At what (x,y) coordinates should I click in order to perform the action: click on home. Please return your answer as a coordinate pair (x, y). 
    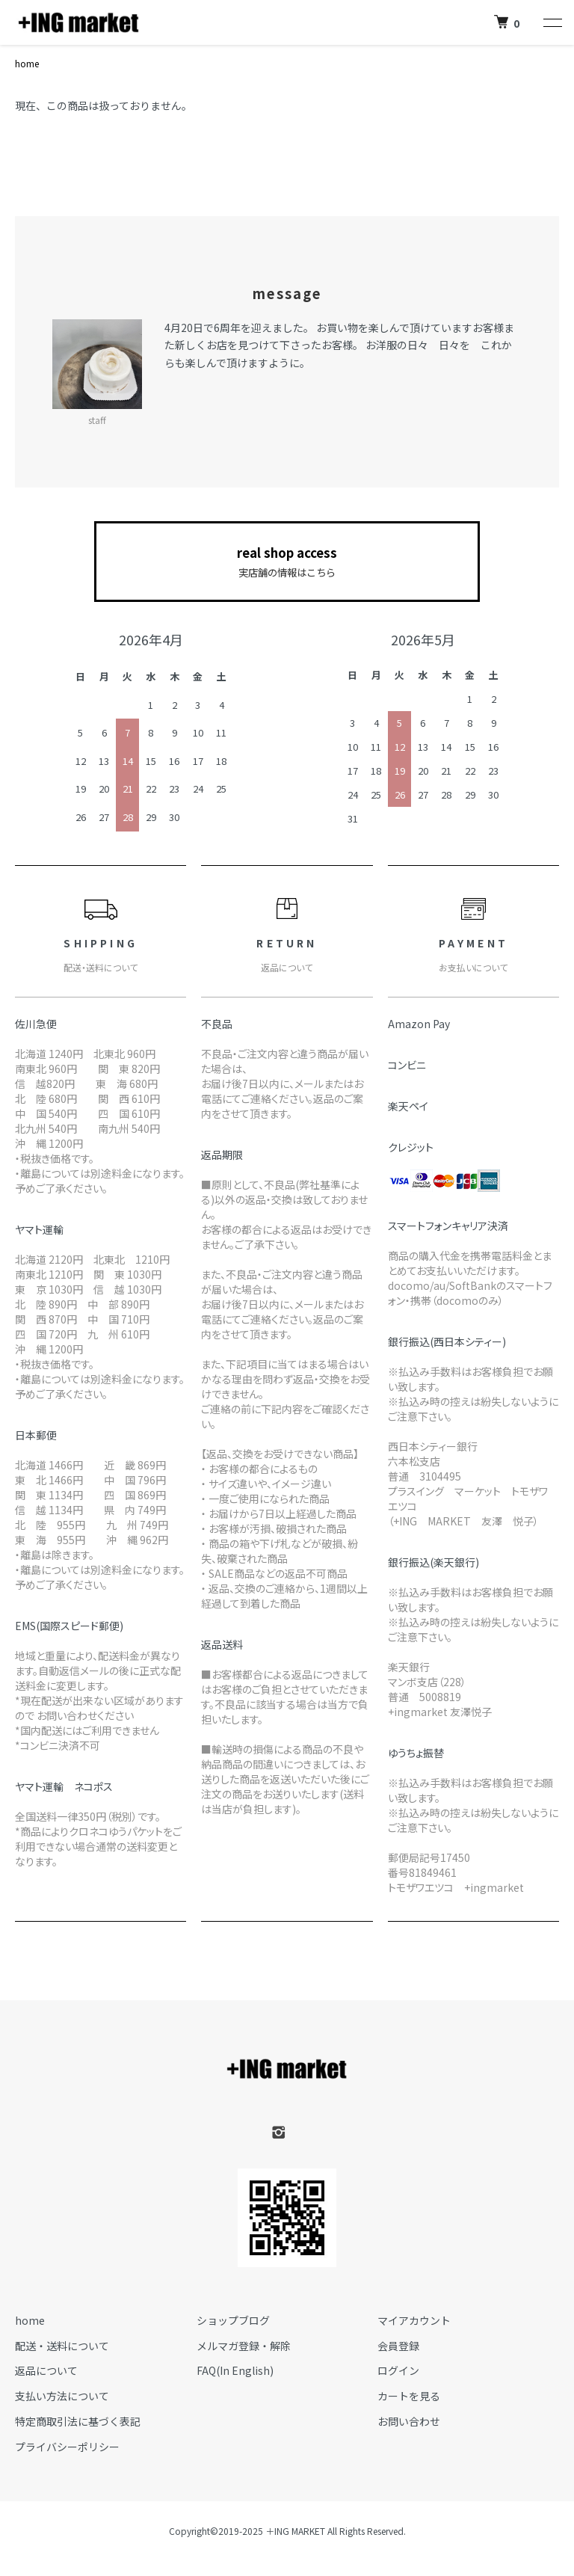
    Looking at the image, I should click on (27, 63).